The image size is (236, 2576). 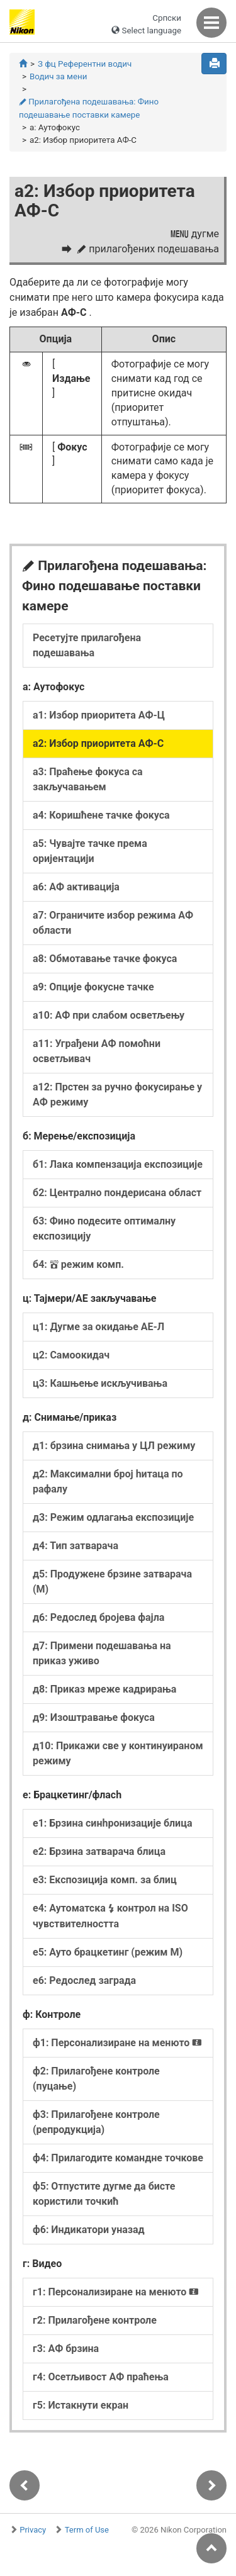 I want to click on б4: режим комп., so click(x=78, y=1264).